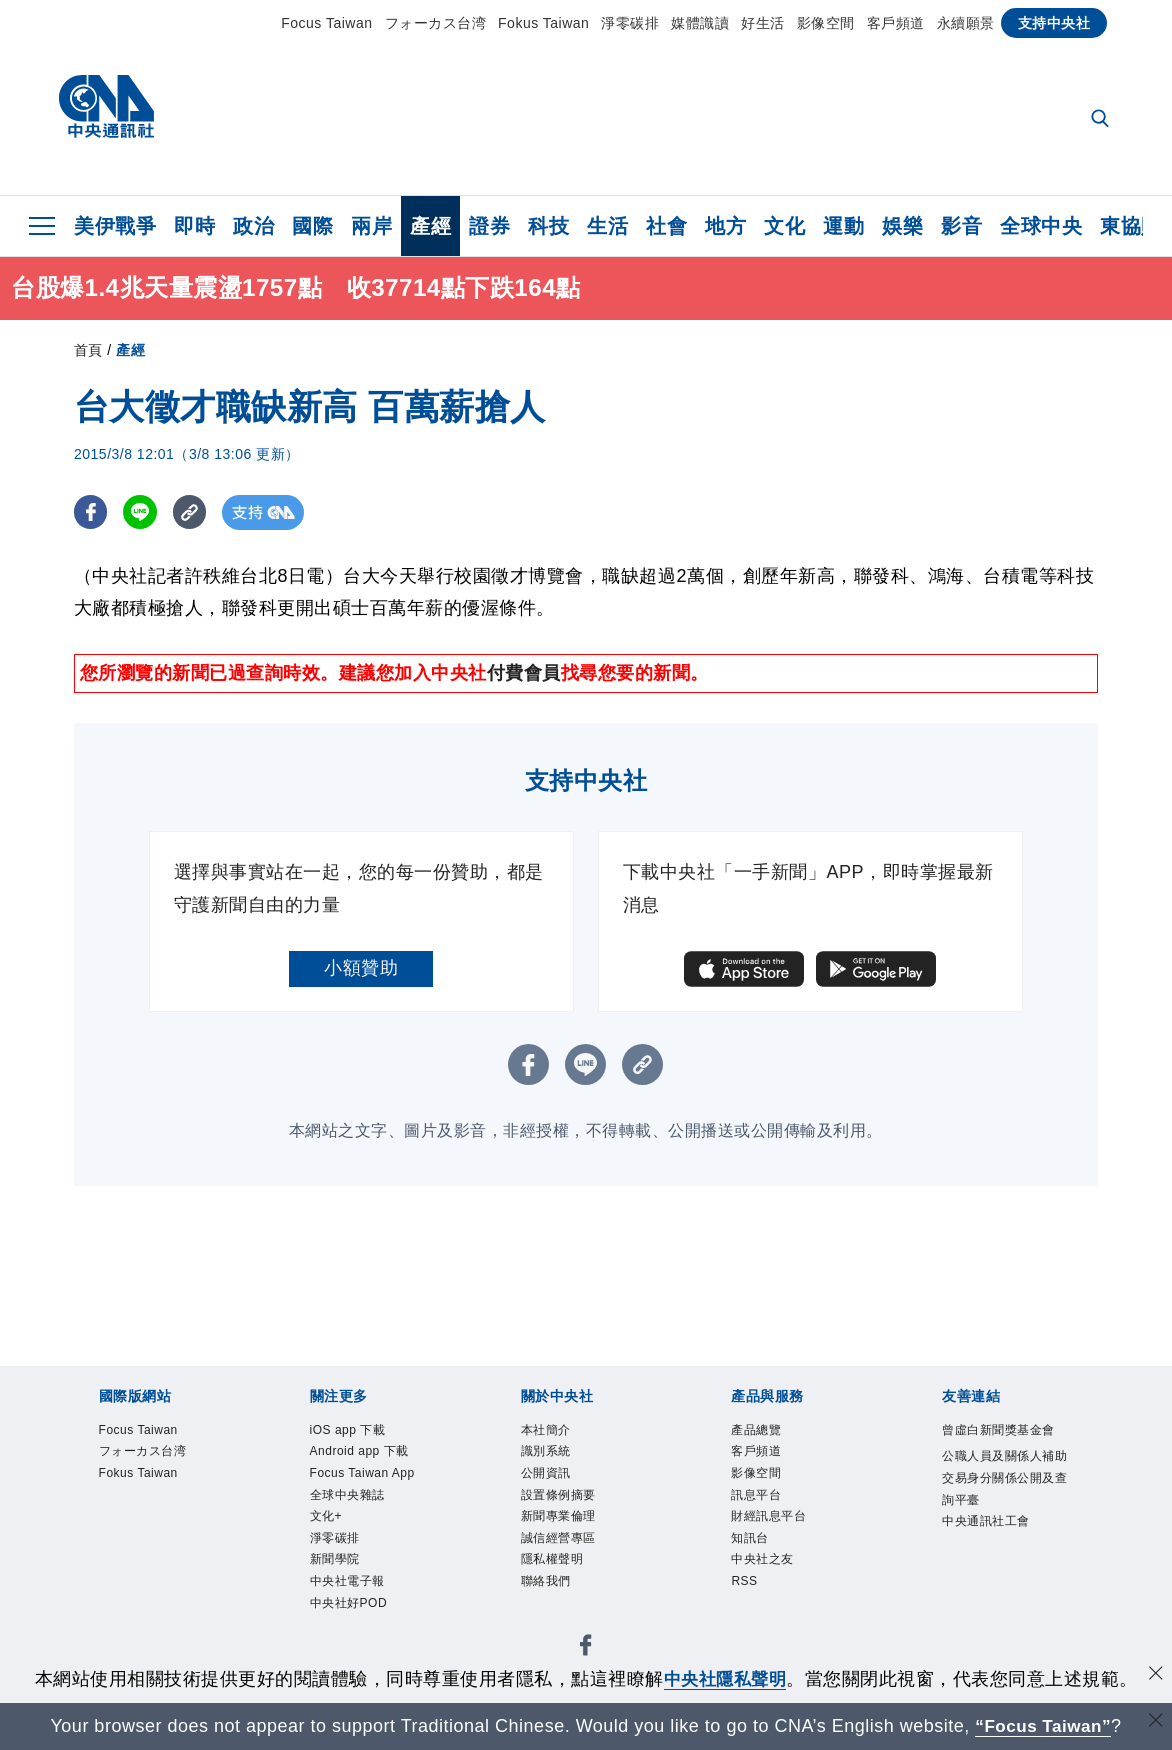 This screenshot has height=1750, width=1172. What do you see at coordinates (548, 1453) in the screenshot?
I see `識別系統` at bounding box center [548, 1453].